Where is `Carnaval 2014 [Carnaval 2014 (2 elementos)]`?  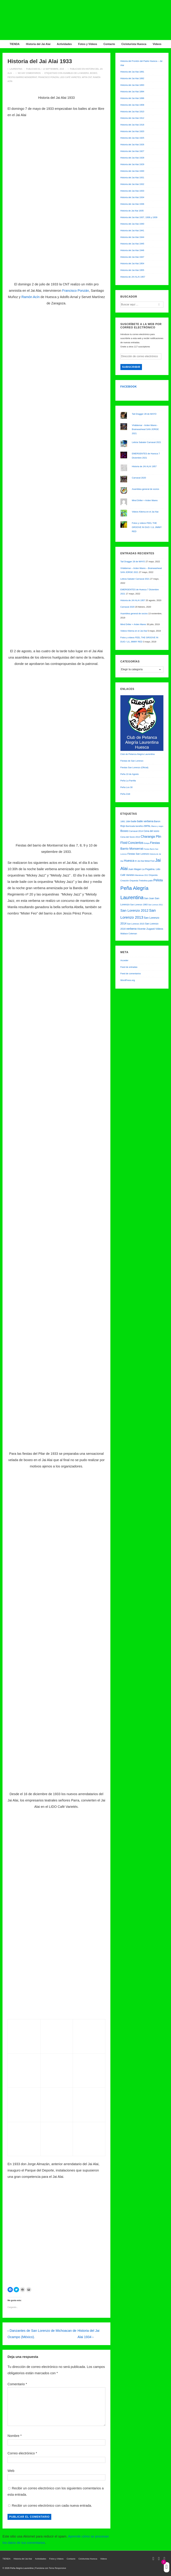
Carnaval 2014 [Carnaval 2014 (2 elementos)] is located at coordinates (136, 831).